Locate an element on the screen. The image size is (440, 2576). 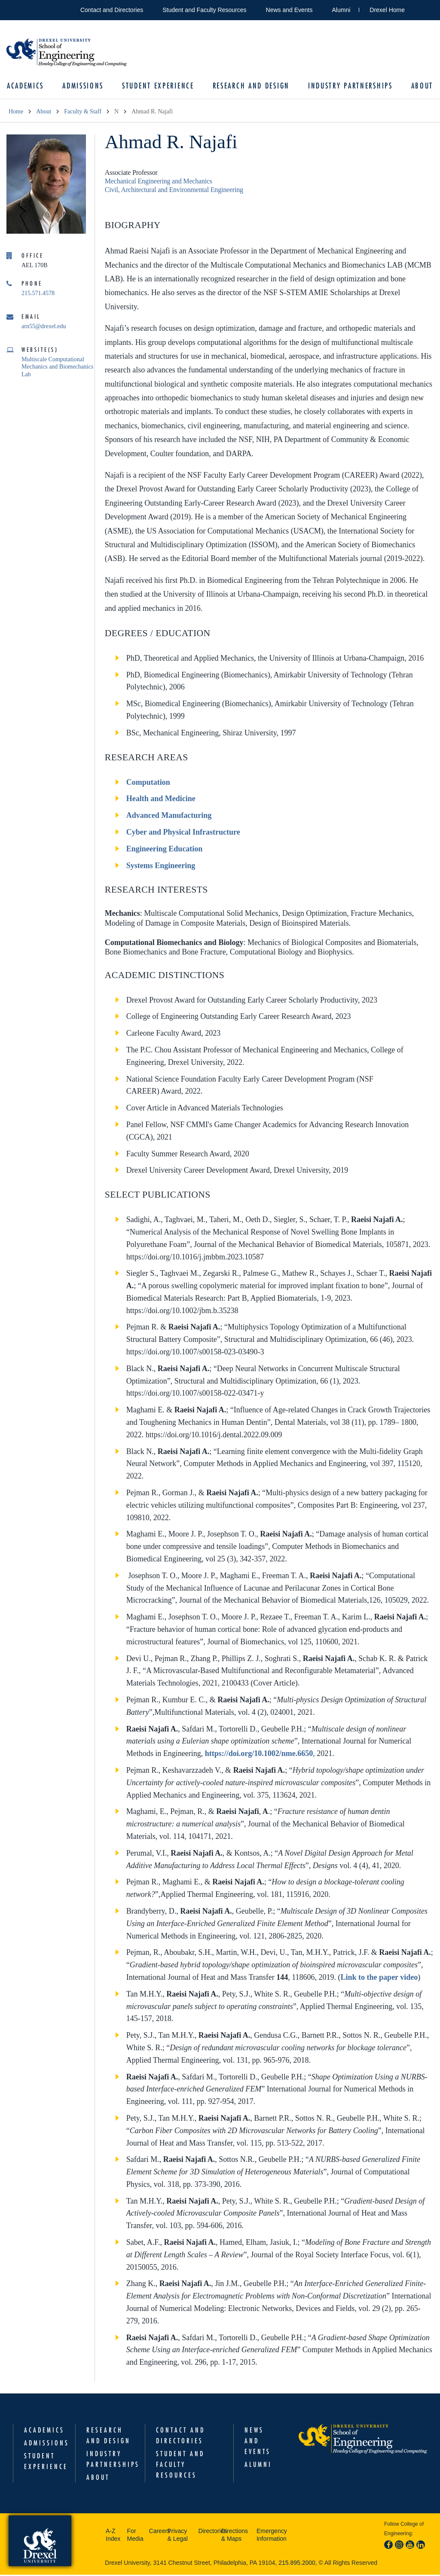
Student Experience is located at coordinates (158, 86).